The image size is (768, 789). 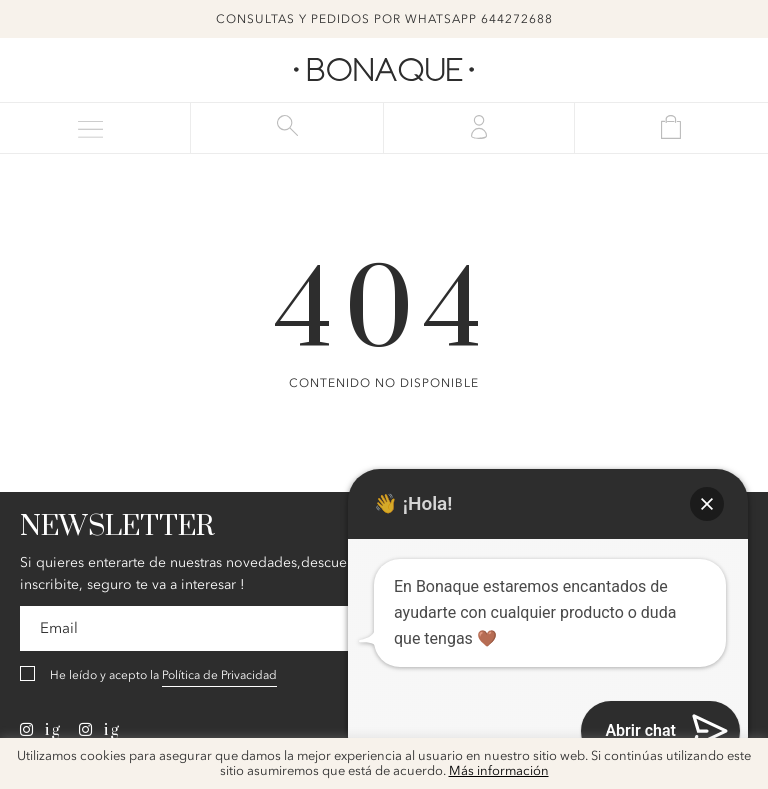 I want to click on Más información, so click(x=499, y=771).